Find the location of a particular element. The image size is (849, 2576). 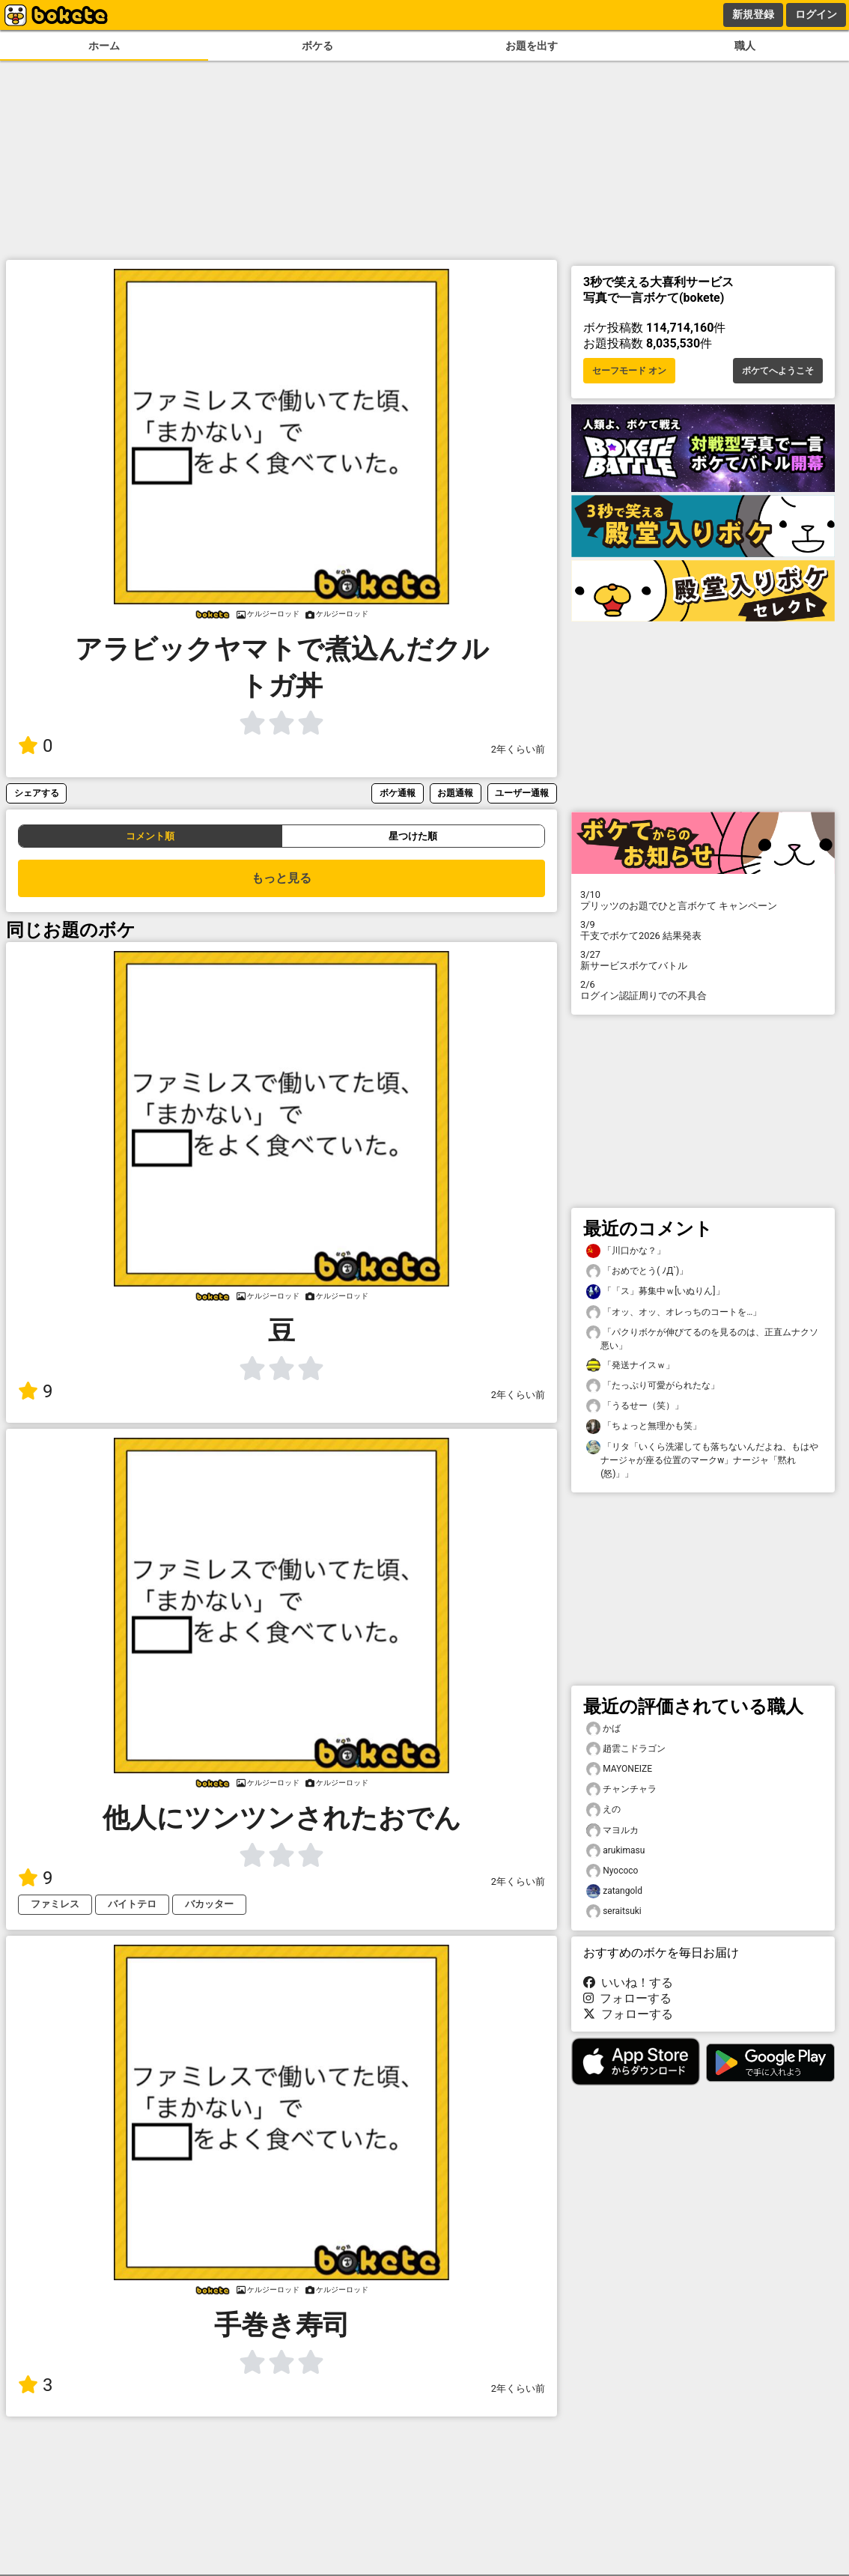

マヨルカ is located at coordinates (612, 1830).